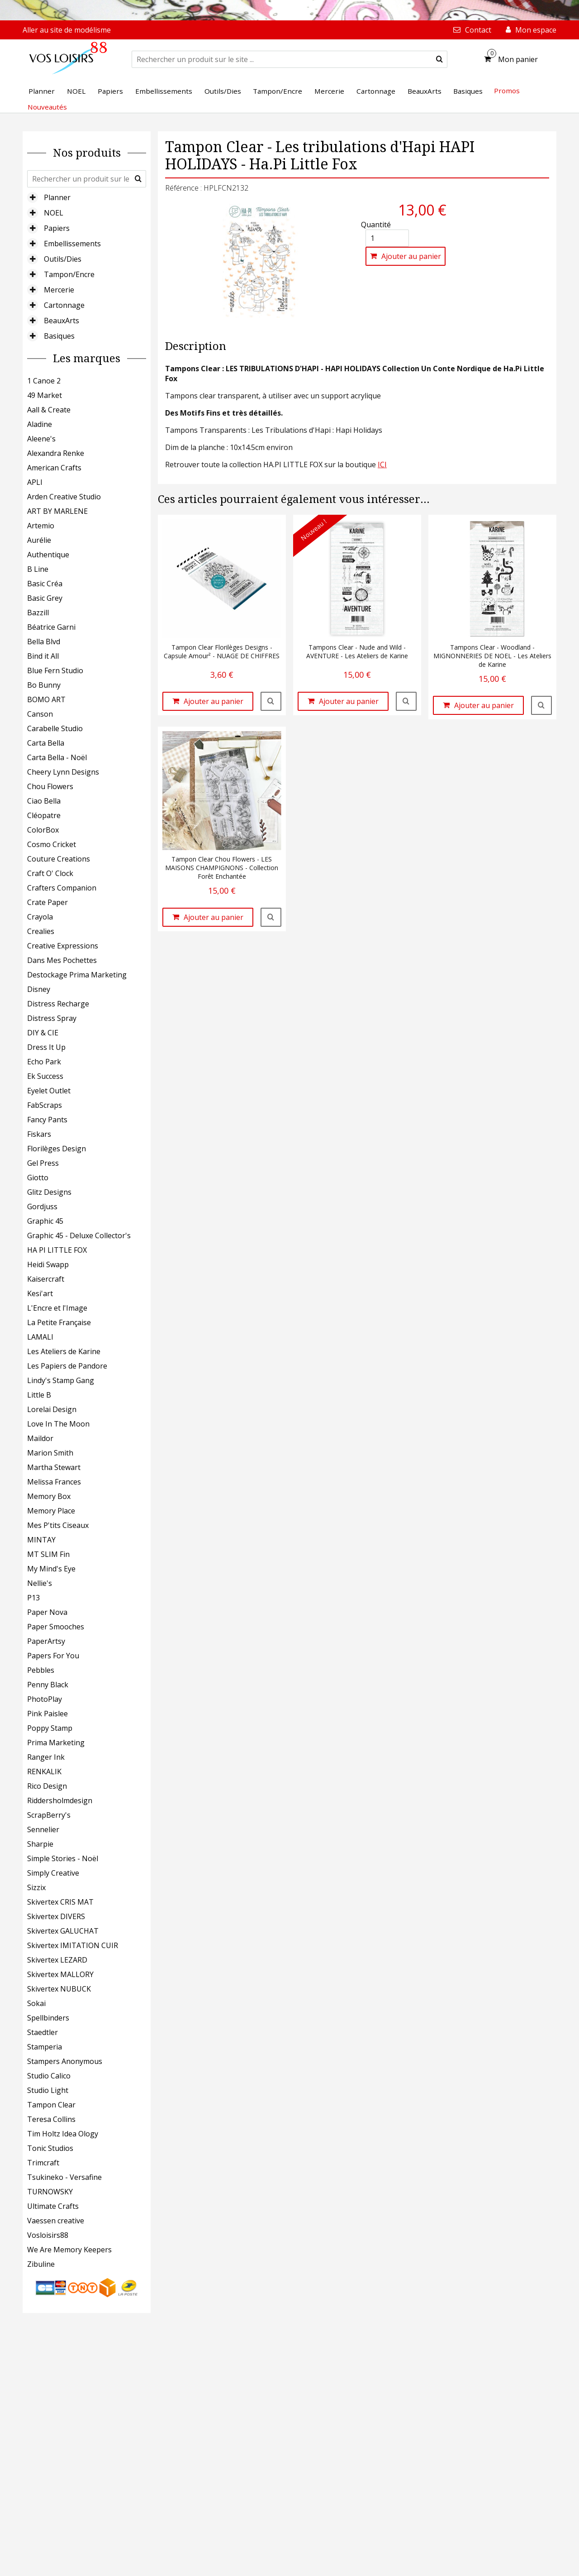  Describe the element at coordinates (63, 772) in the screenshot. I see `Cheery Lynn Designs` at that location.